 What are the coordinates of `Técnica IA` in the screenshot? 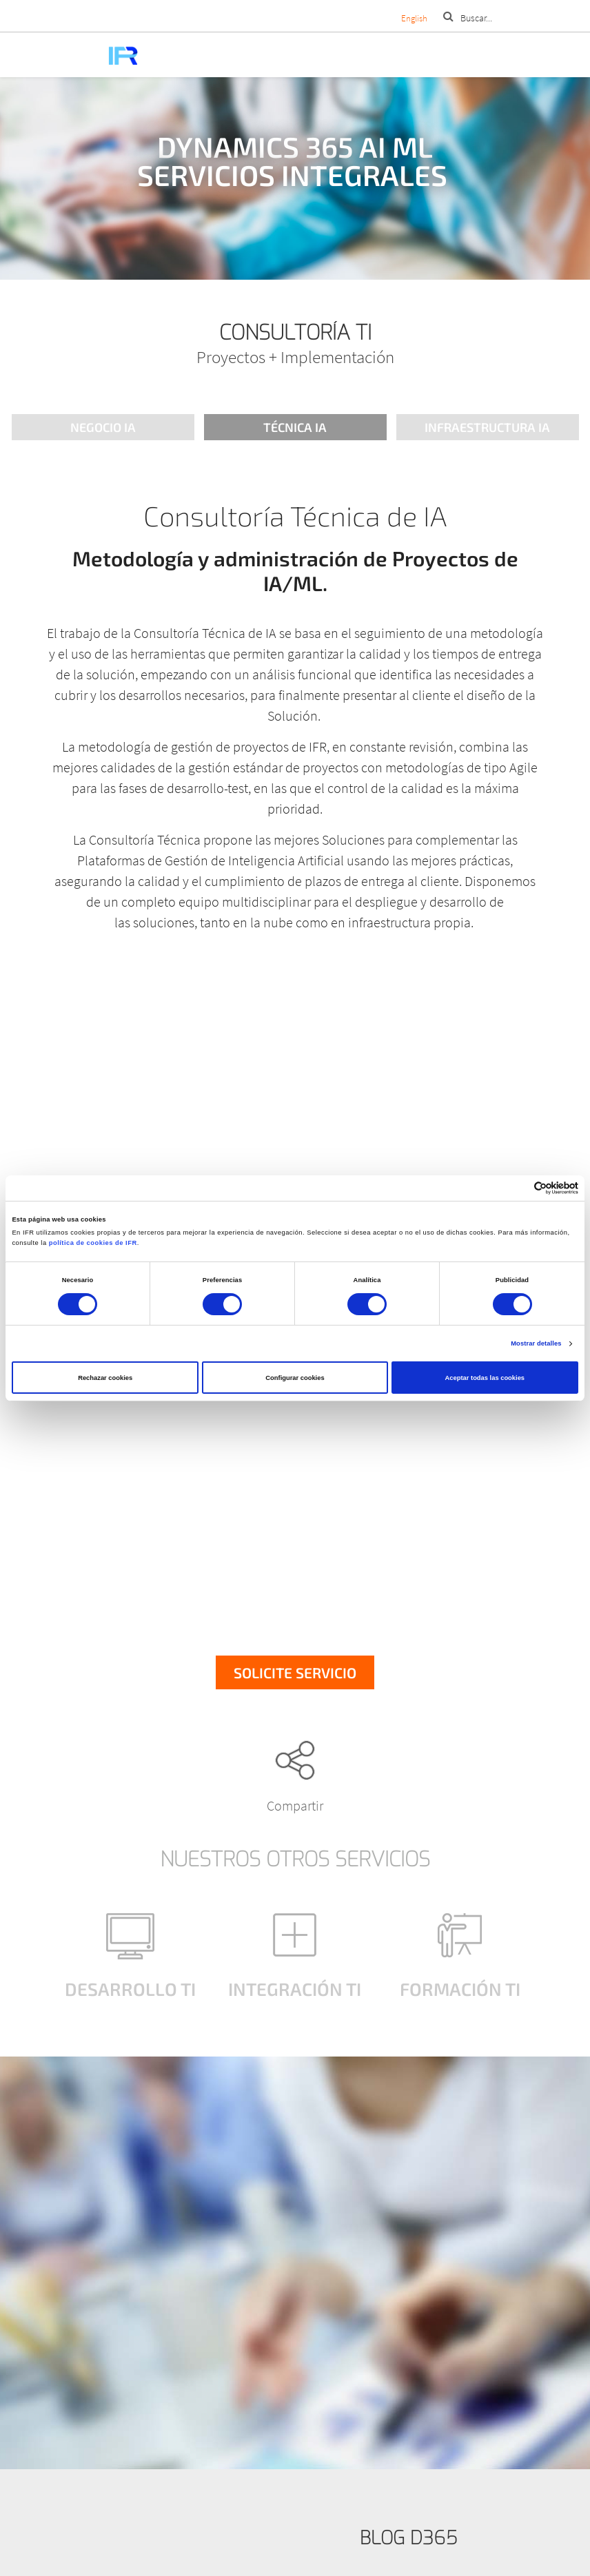 It's located at (295, 427).